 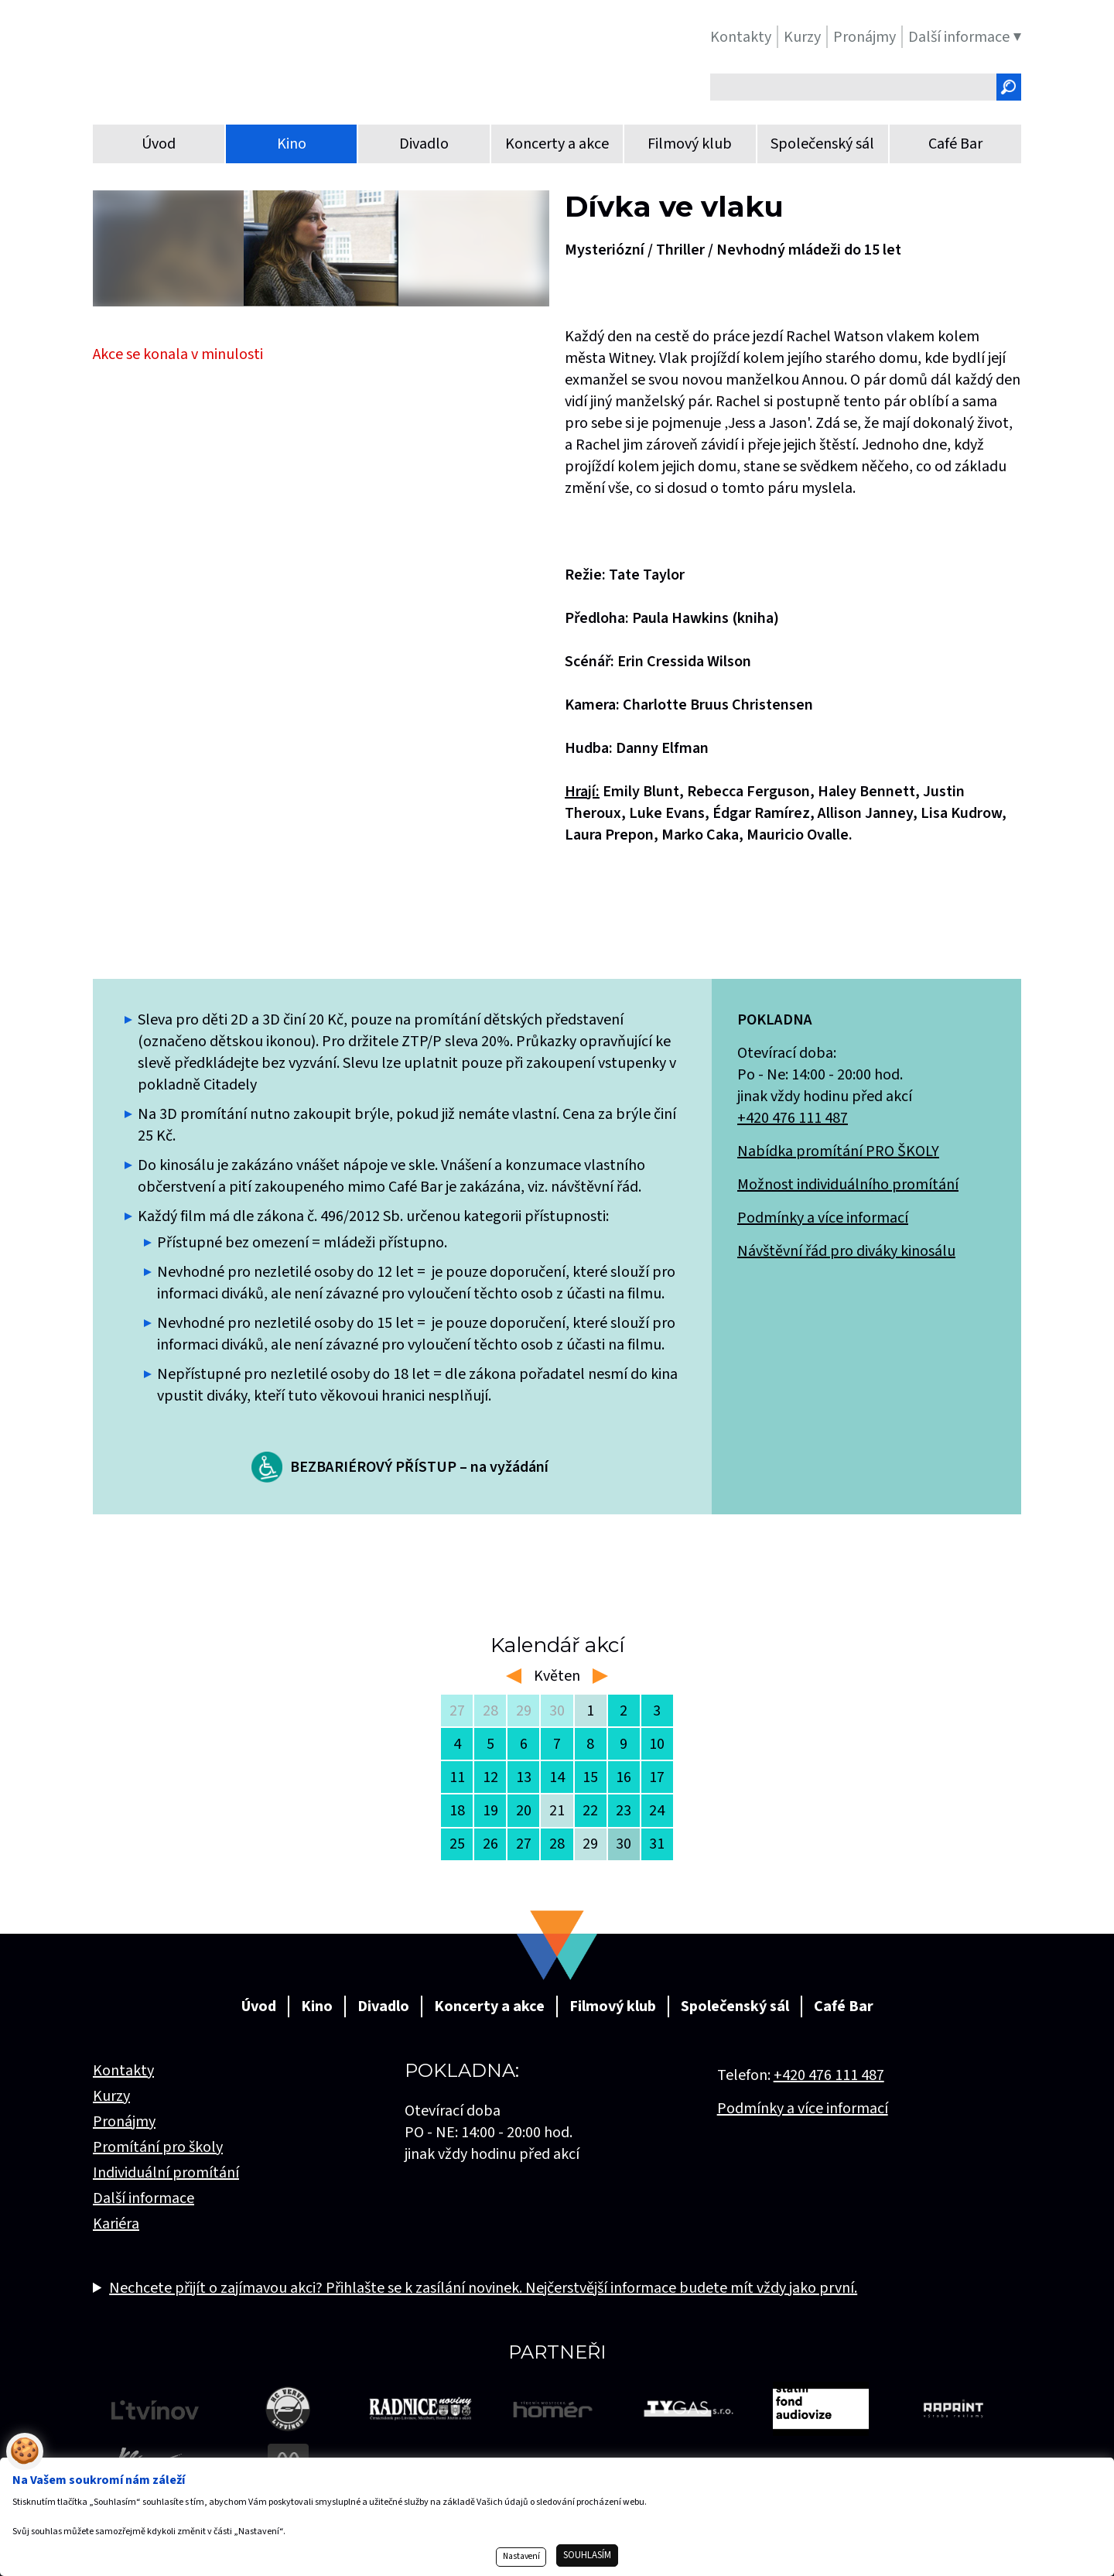 I want to click on Nechcete přijít o zajímavou akci? Přihlašte se k zasílání novinek. Nejčerstvější informace budete mít vždy jako první., so click(x=483, y=2288).